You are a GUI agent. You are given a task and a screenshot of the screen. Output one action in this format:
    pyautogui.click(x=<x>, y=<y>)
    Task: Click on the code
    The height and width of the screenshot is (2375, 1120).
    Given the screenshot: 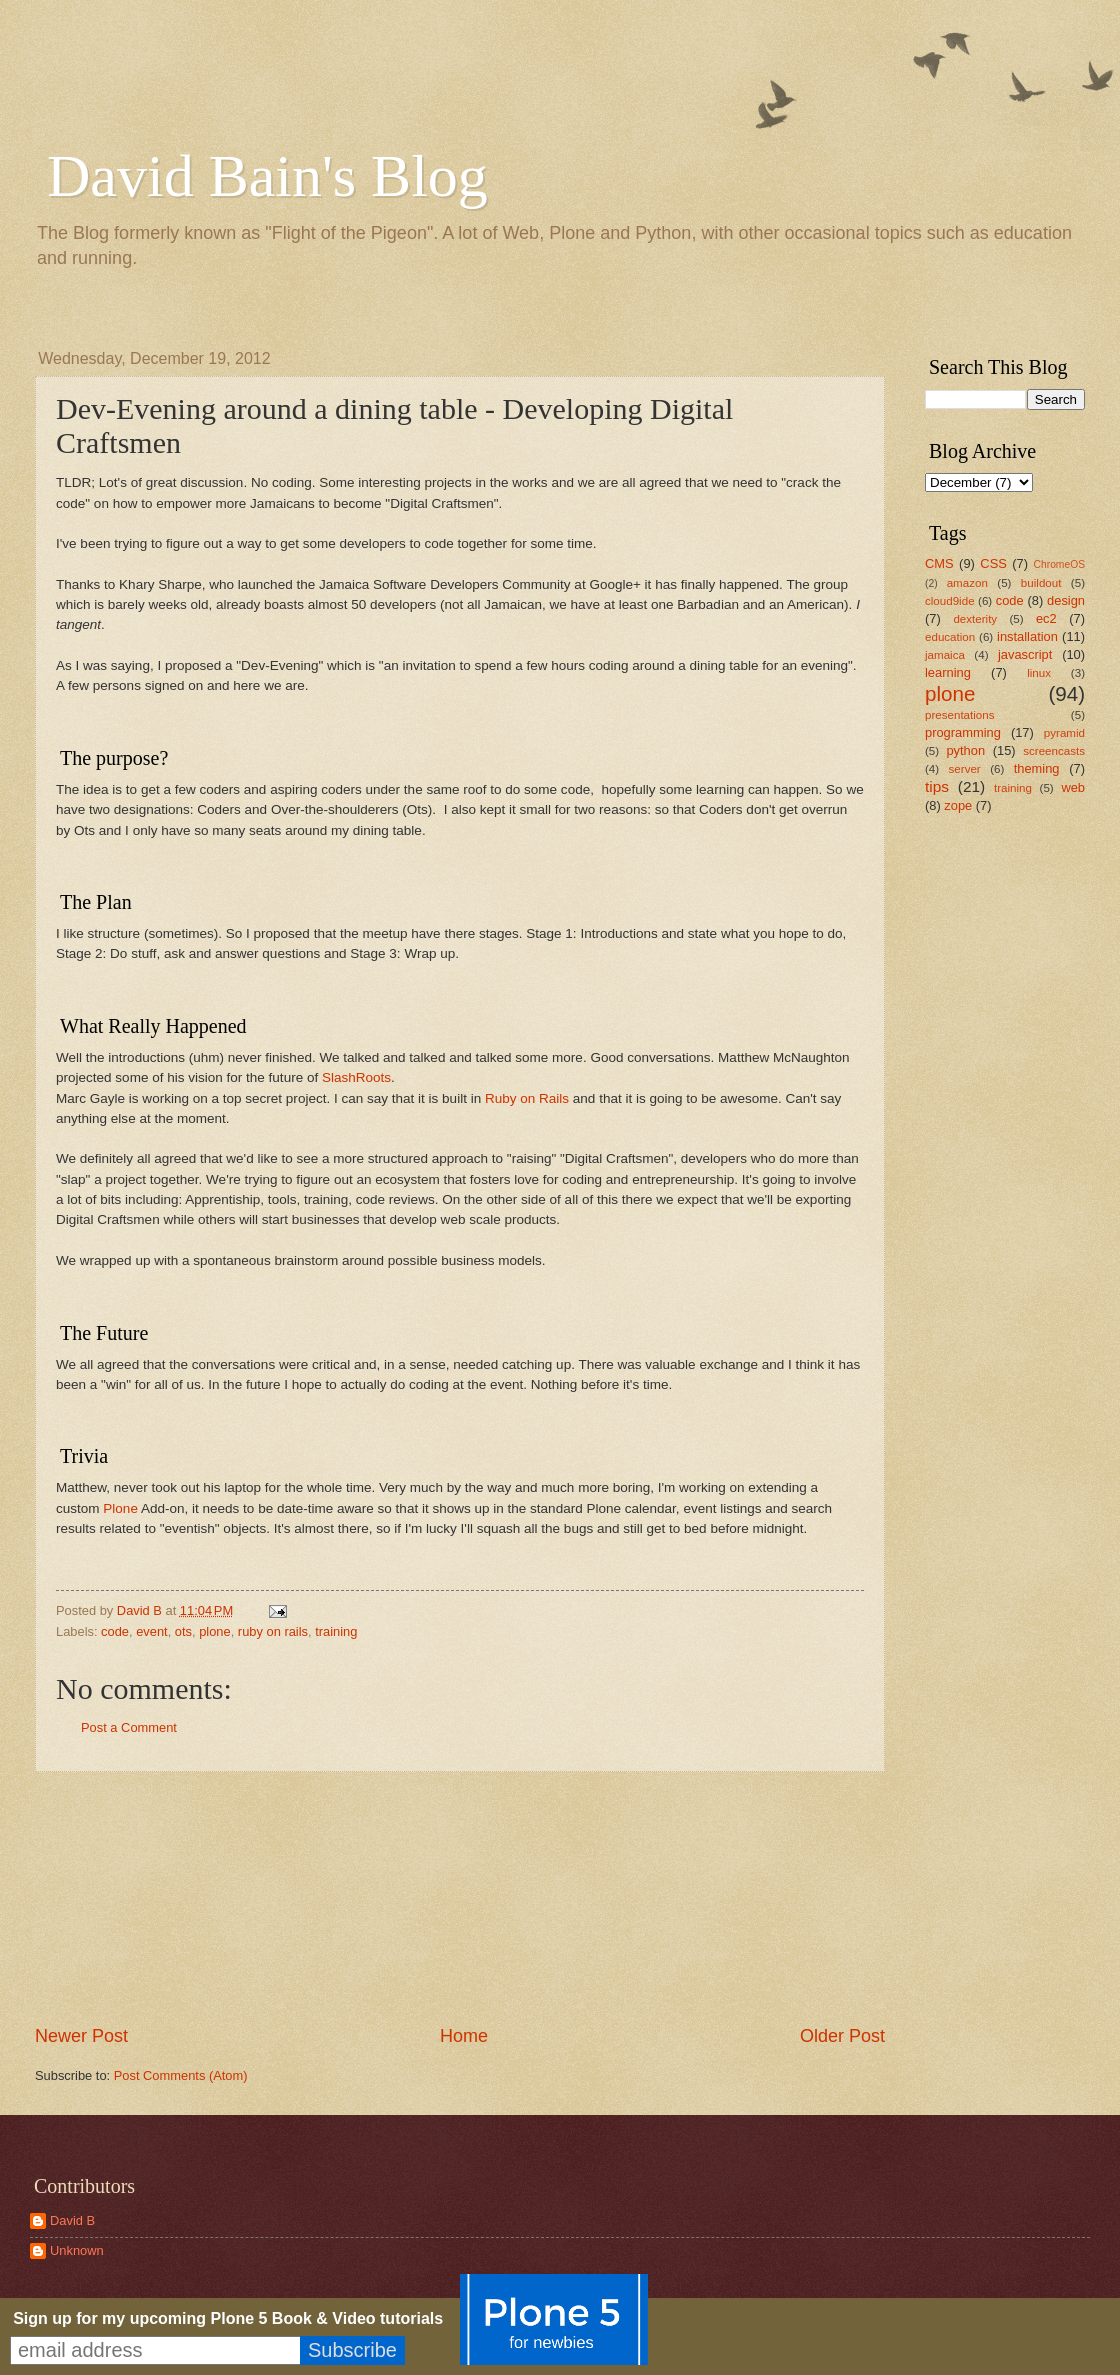 What is the action you would take?
    pyautogui.click(x=115, y=1631)
    